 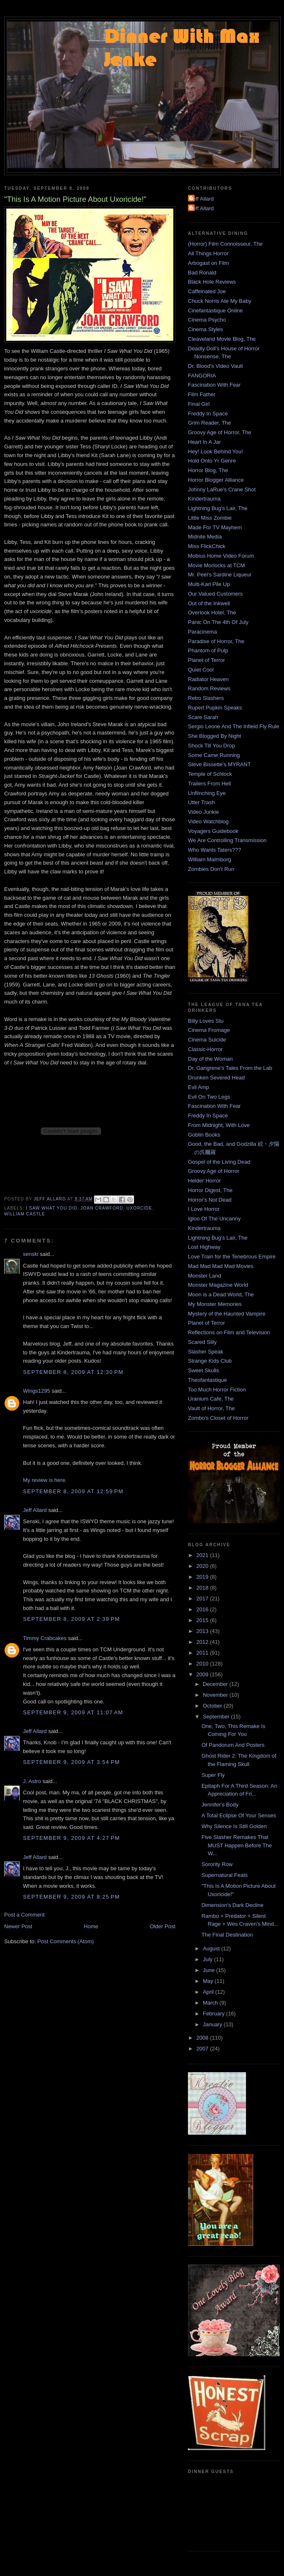 What do you see at coordinates (45, 1480) in the screenshot?
I see `My review is here.` at bounding box center [45, 1480].